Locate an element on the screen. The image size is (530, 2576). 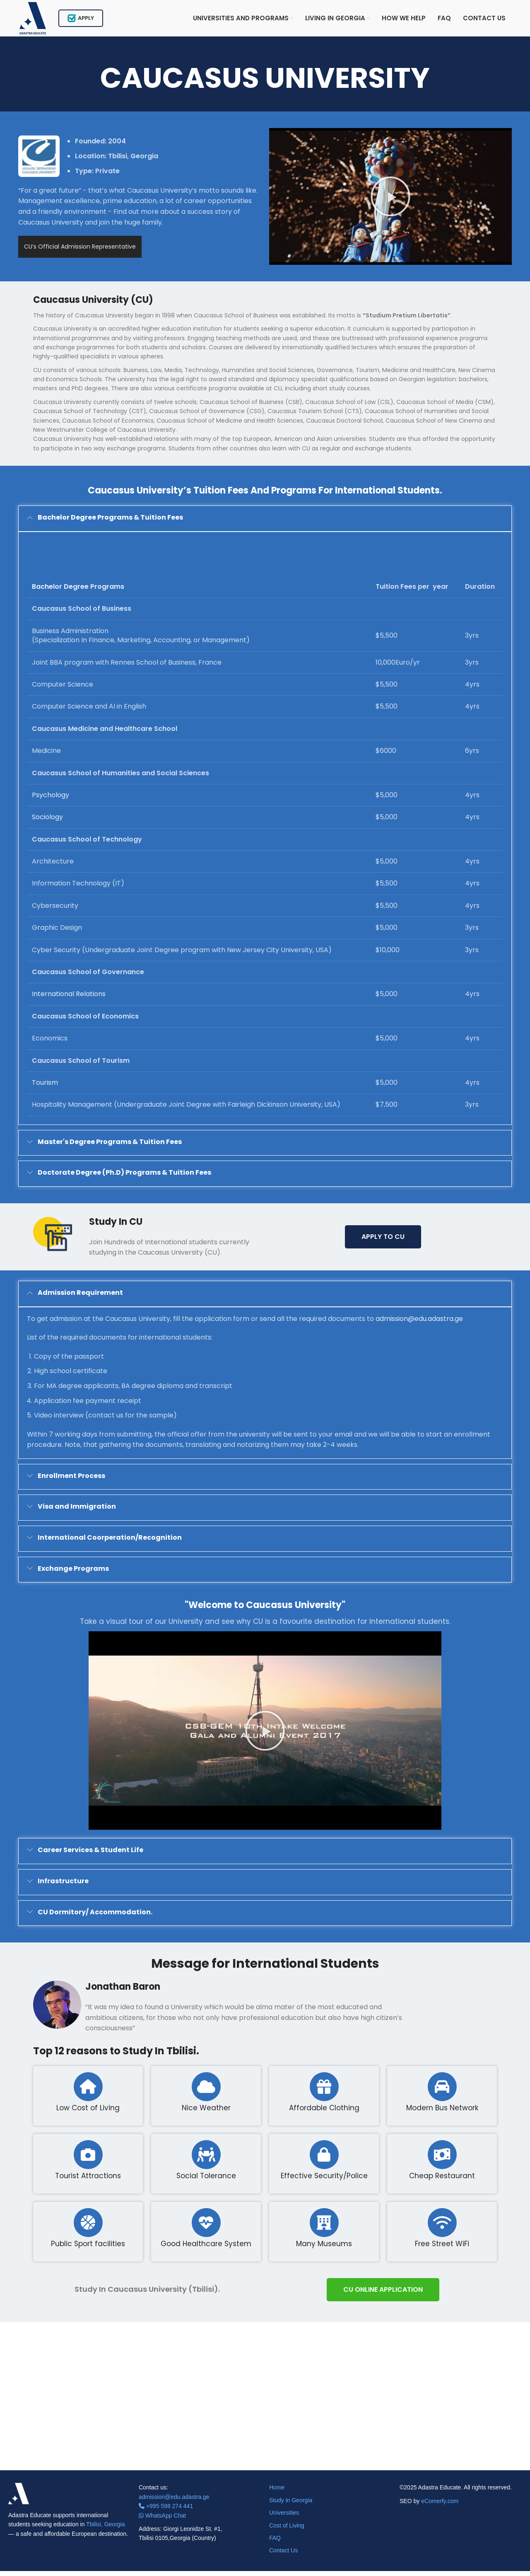
Social Tolerance is located at coordinates (206, 2181).